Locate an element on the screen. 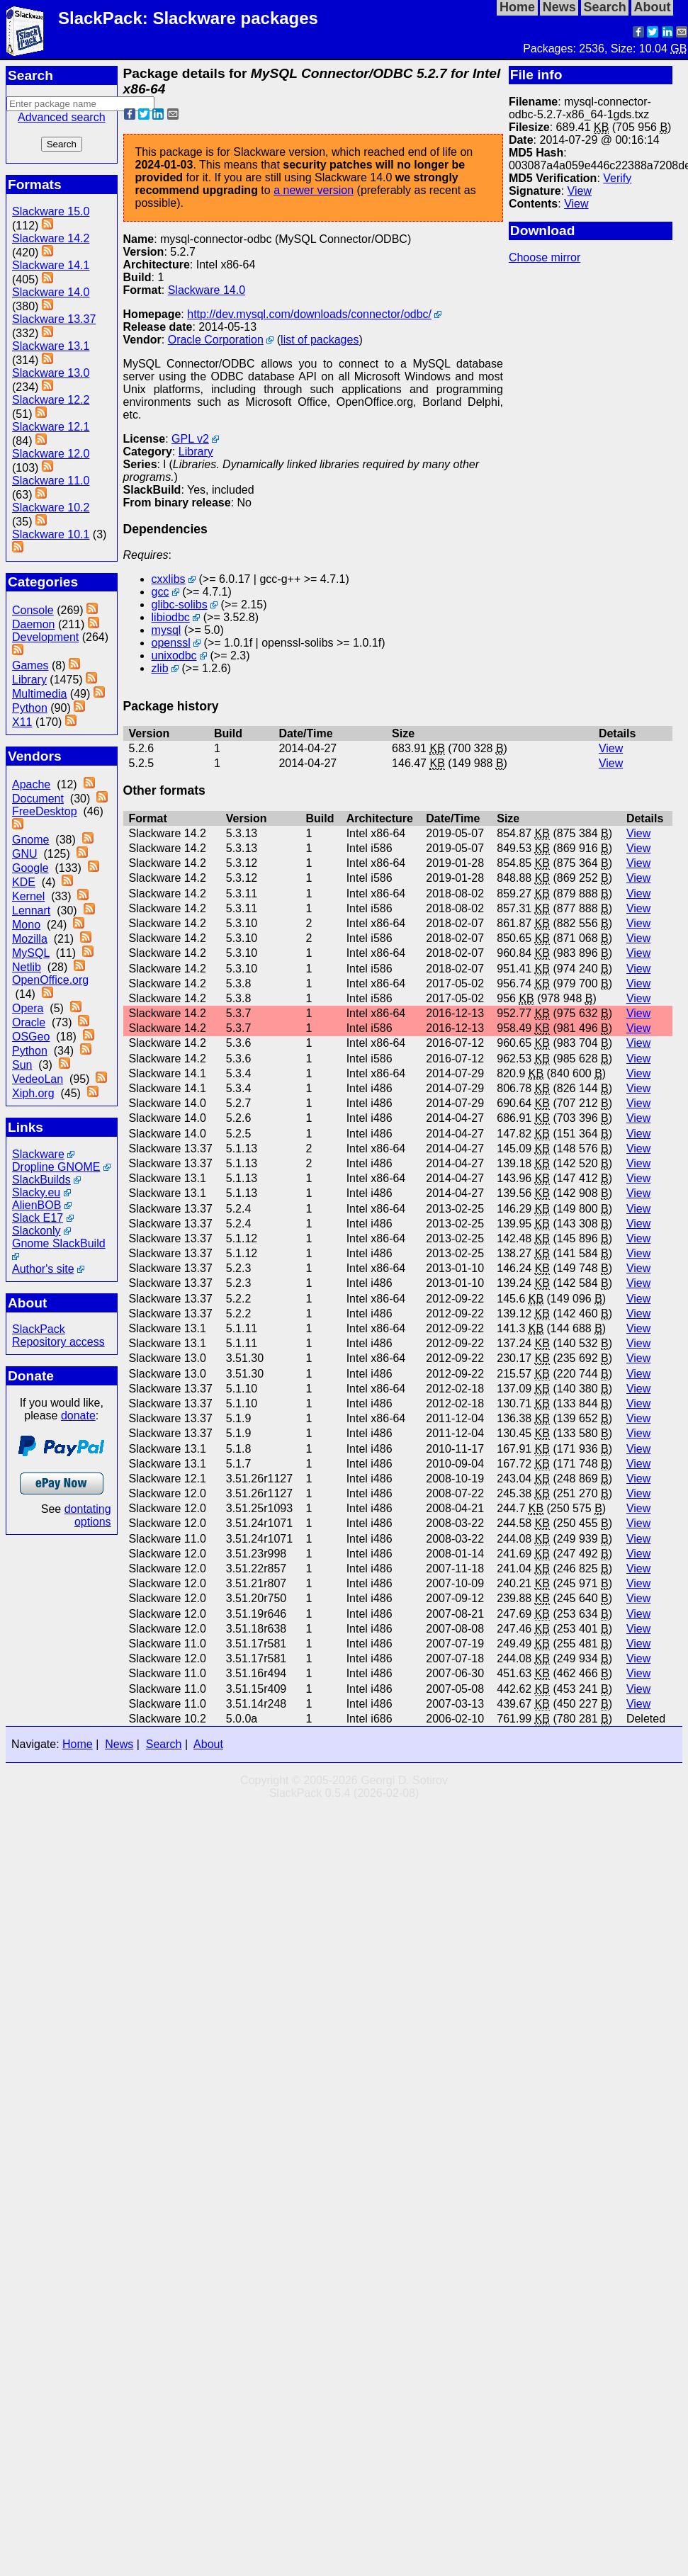  Slackware 14.1 is located at coordinates (50, 265).